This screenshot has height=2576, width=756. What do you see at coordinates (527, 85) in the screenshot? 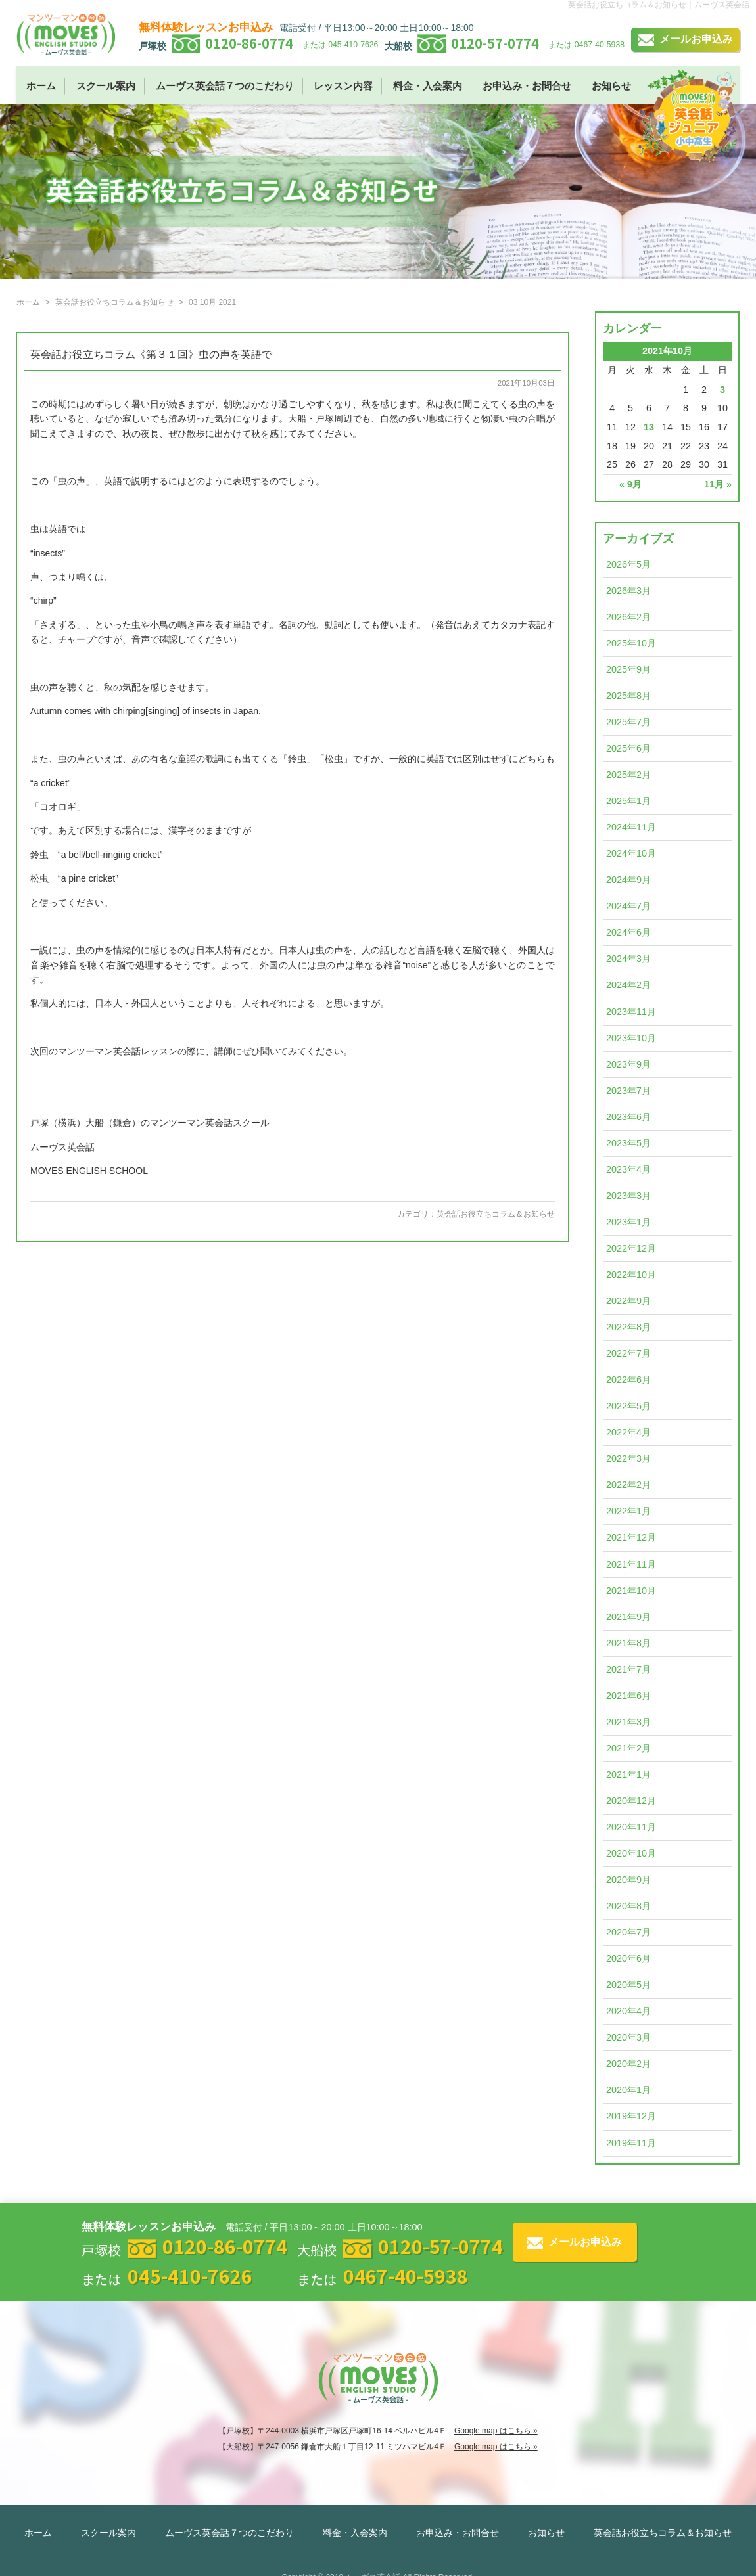
I see `お申込み・お問合せ` at bounding box center [527, 85].